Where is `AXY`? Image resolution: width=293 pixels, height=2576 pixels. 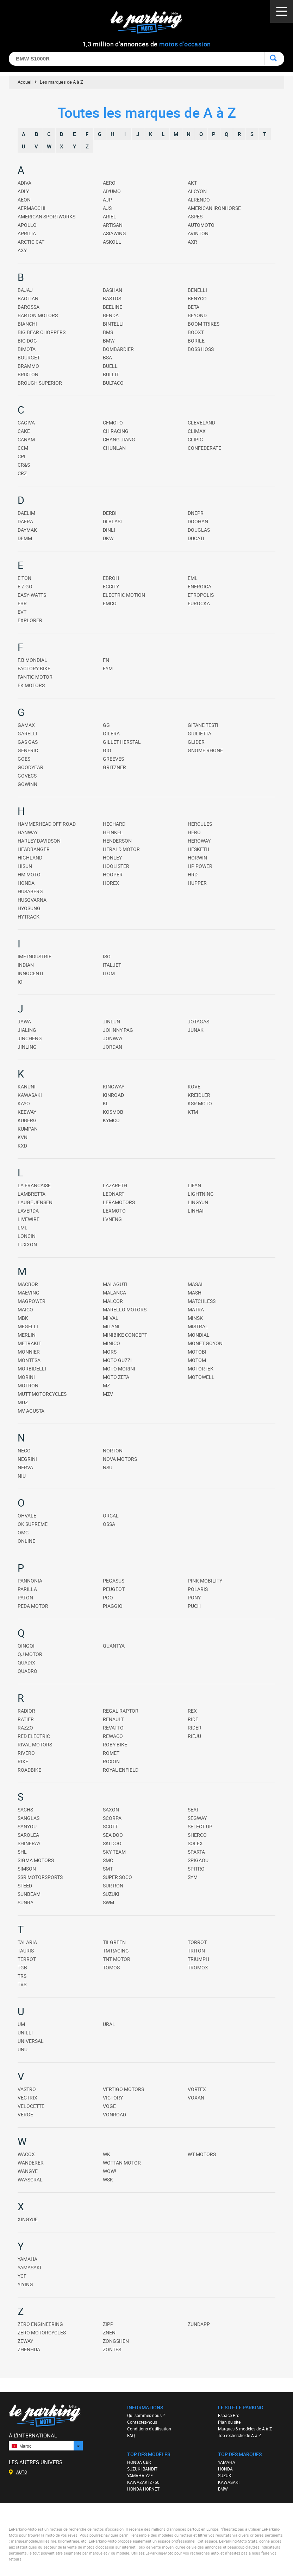 AXY is located at coordinates (22, 250).